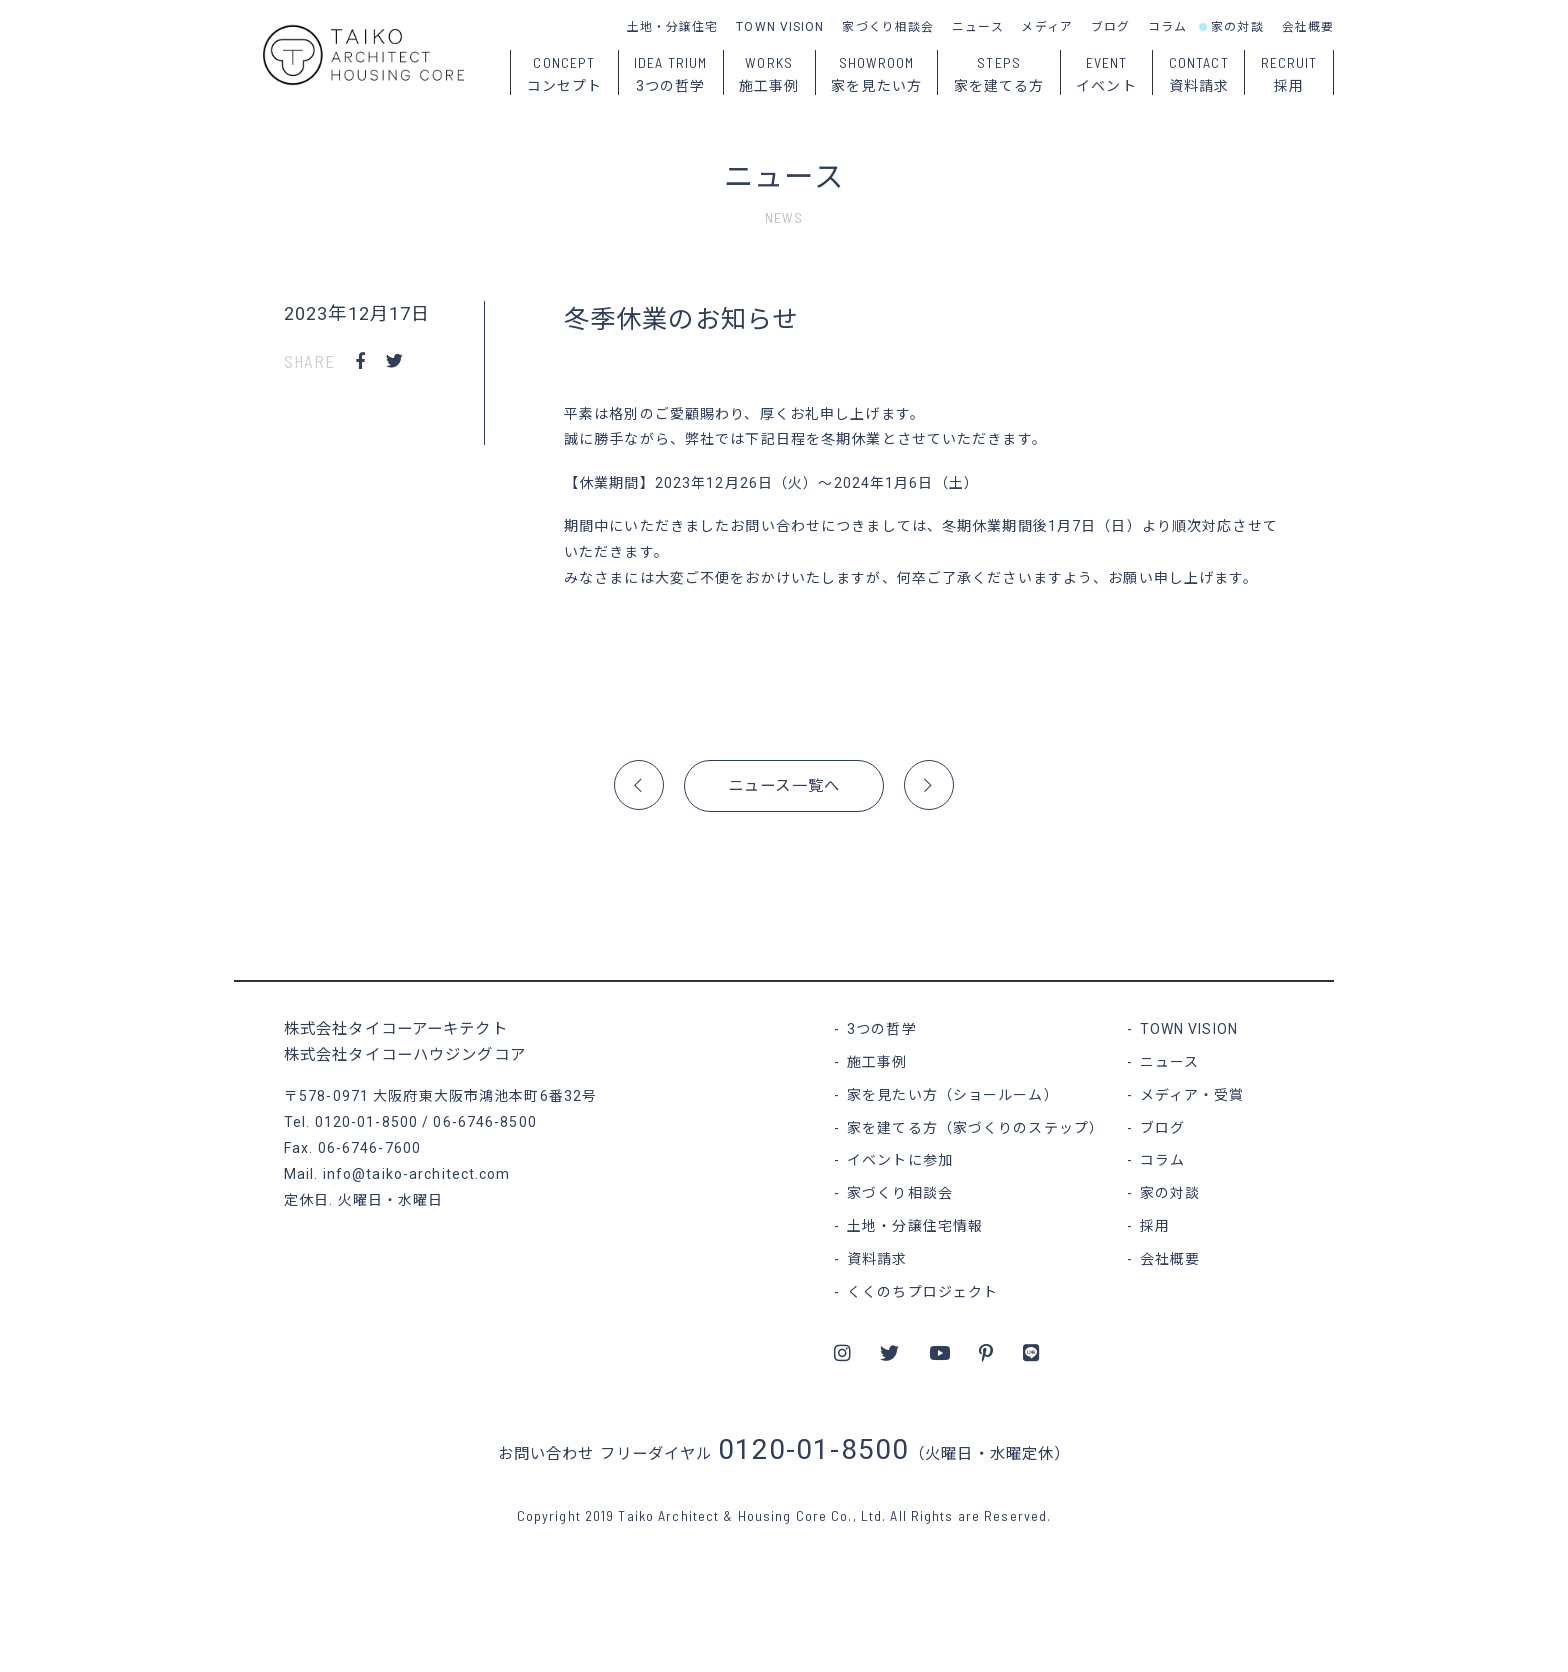 The image size is (1568, 1672). Describe the element at coordinates (888, 27) in the screenshot. I see `家づくり相談会` at that location.